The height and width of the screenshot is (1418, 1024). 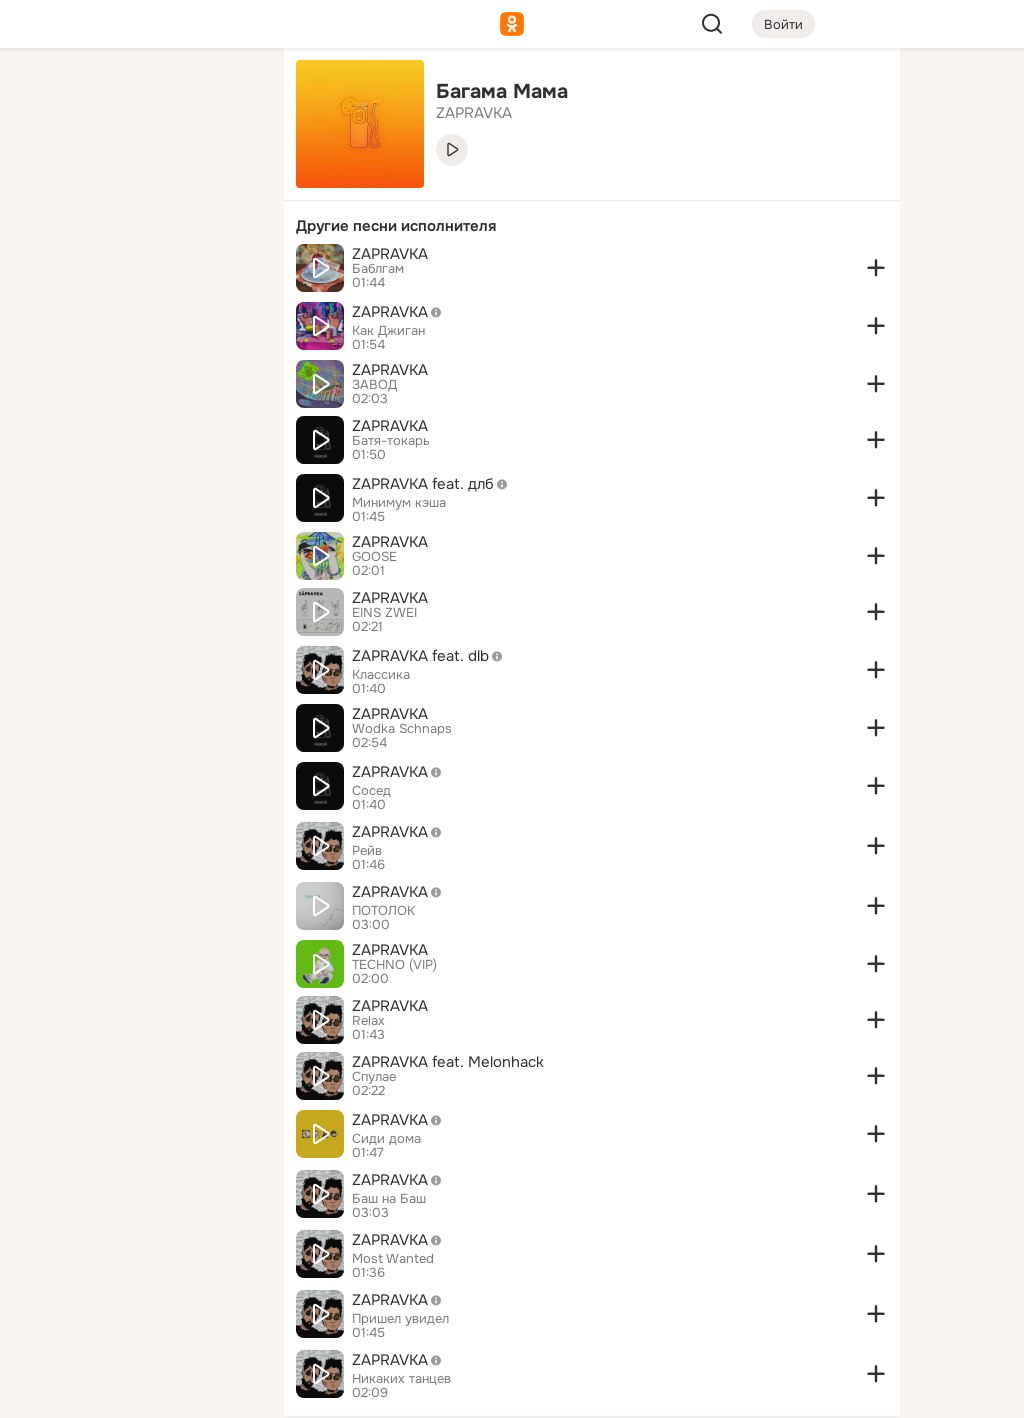 What do you see at coordinates (388, 331) in the screenshot?
I see `Как Джиган` at bounding box center [388, 331].